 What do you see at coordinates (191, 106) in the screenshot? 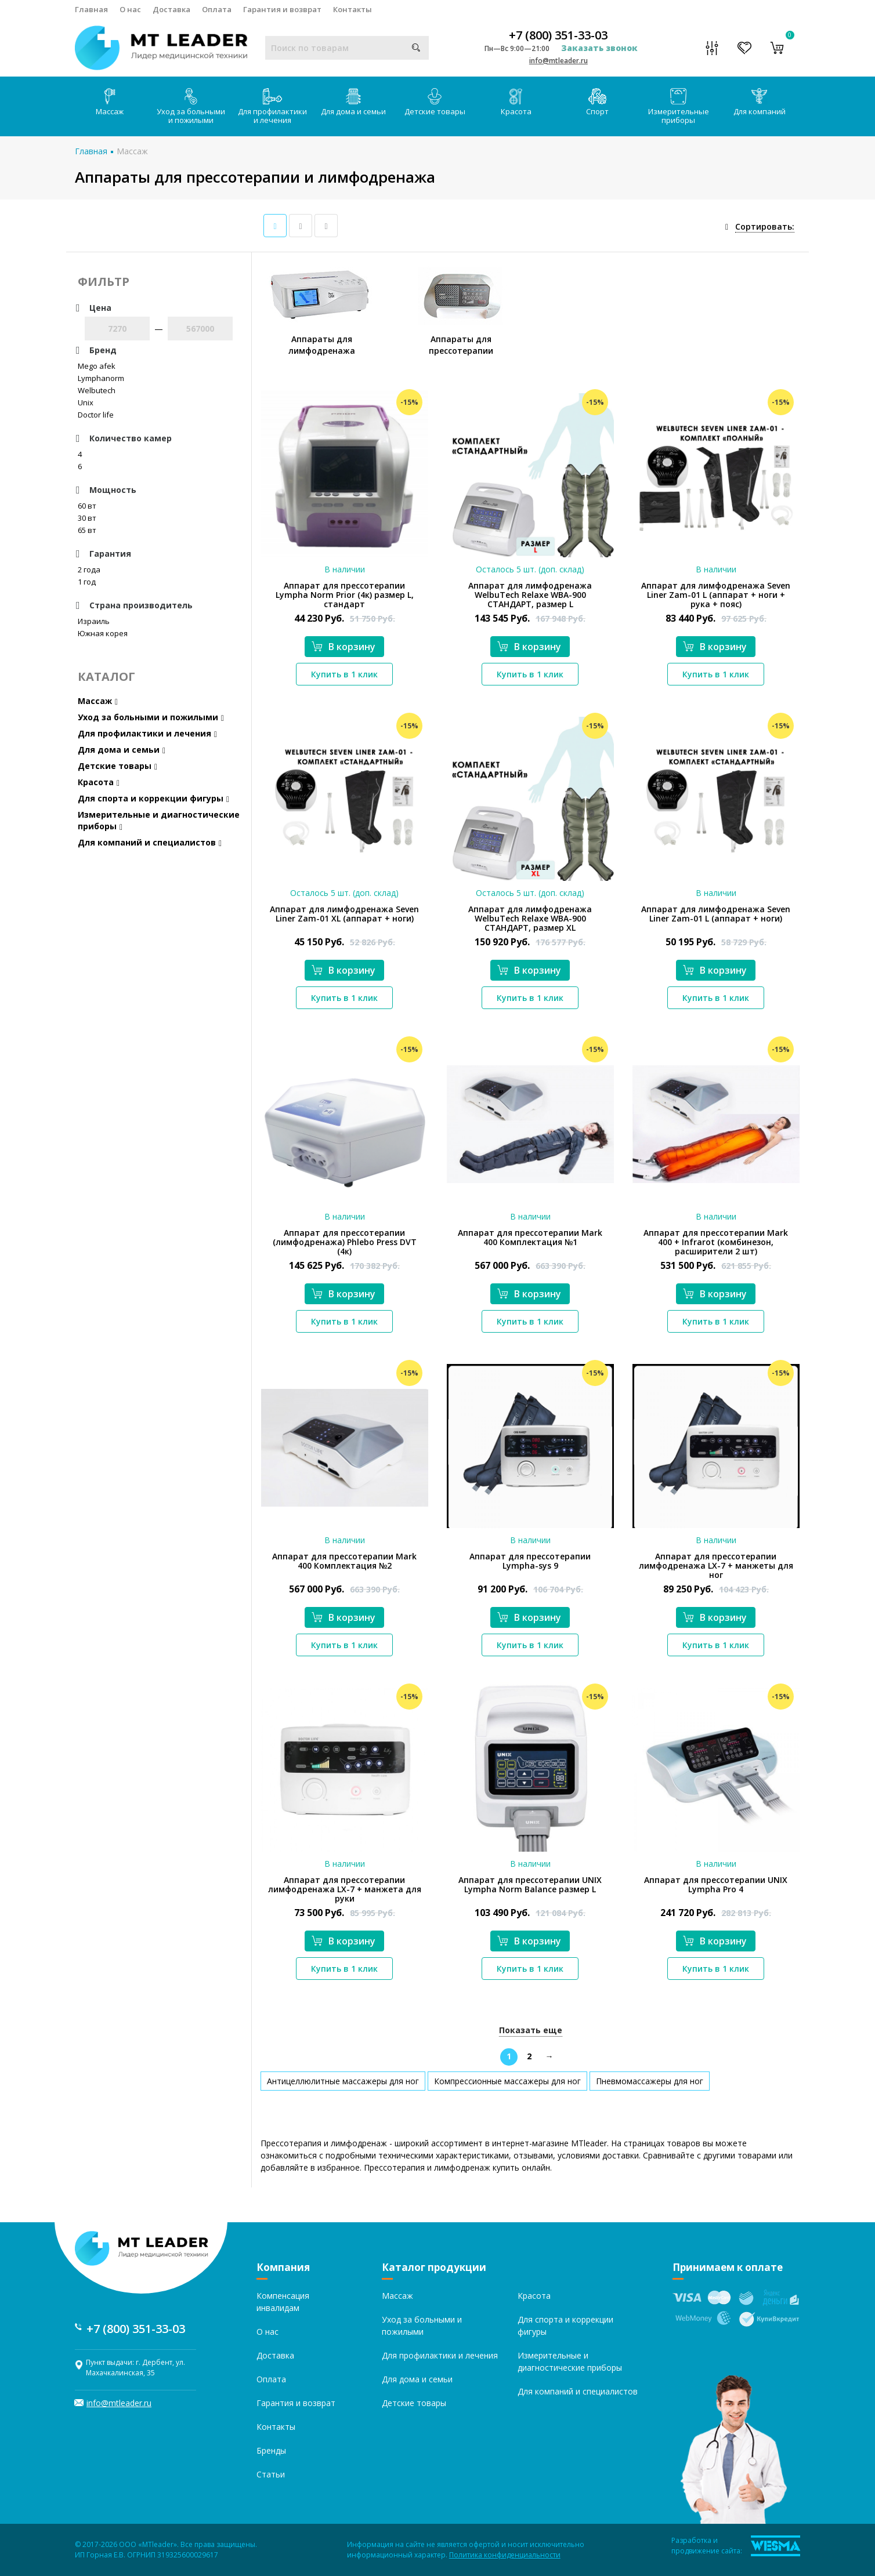
I see `Уход за больными и пожилыми` at bounding box center [191, 106].